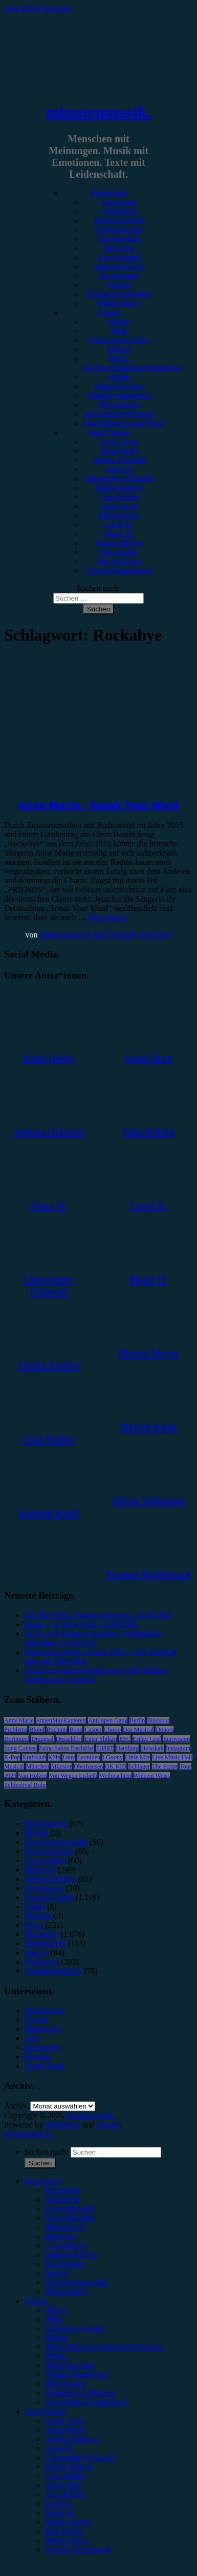  What do you see at coordinates (119, 414) in the screenshot?
I see `#Soundtrack/Musical` at bounding box center [119, 414].